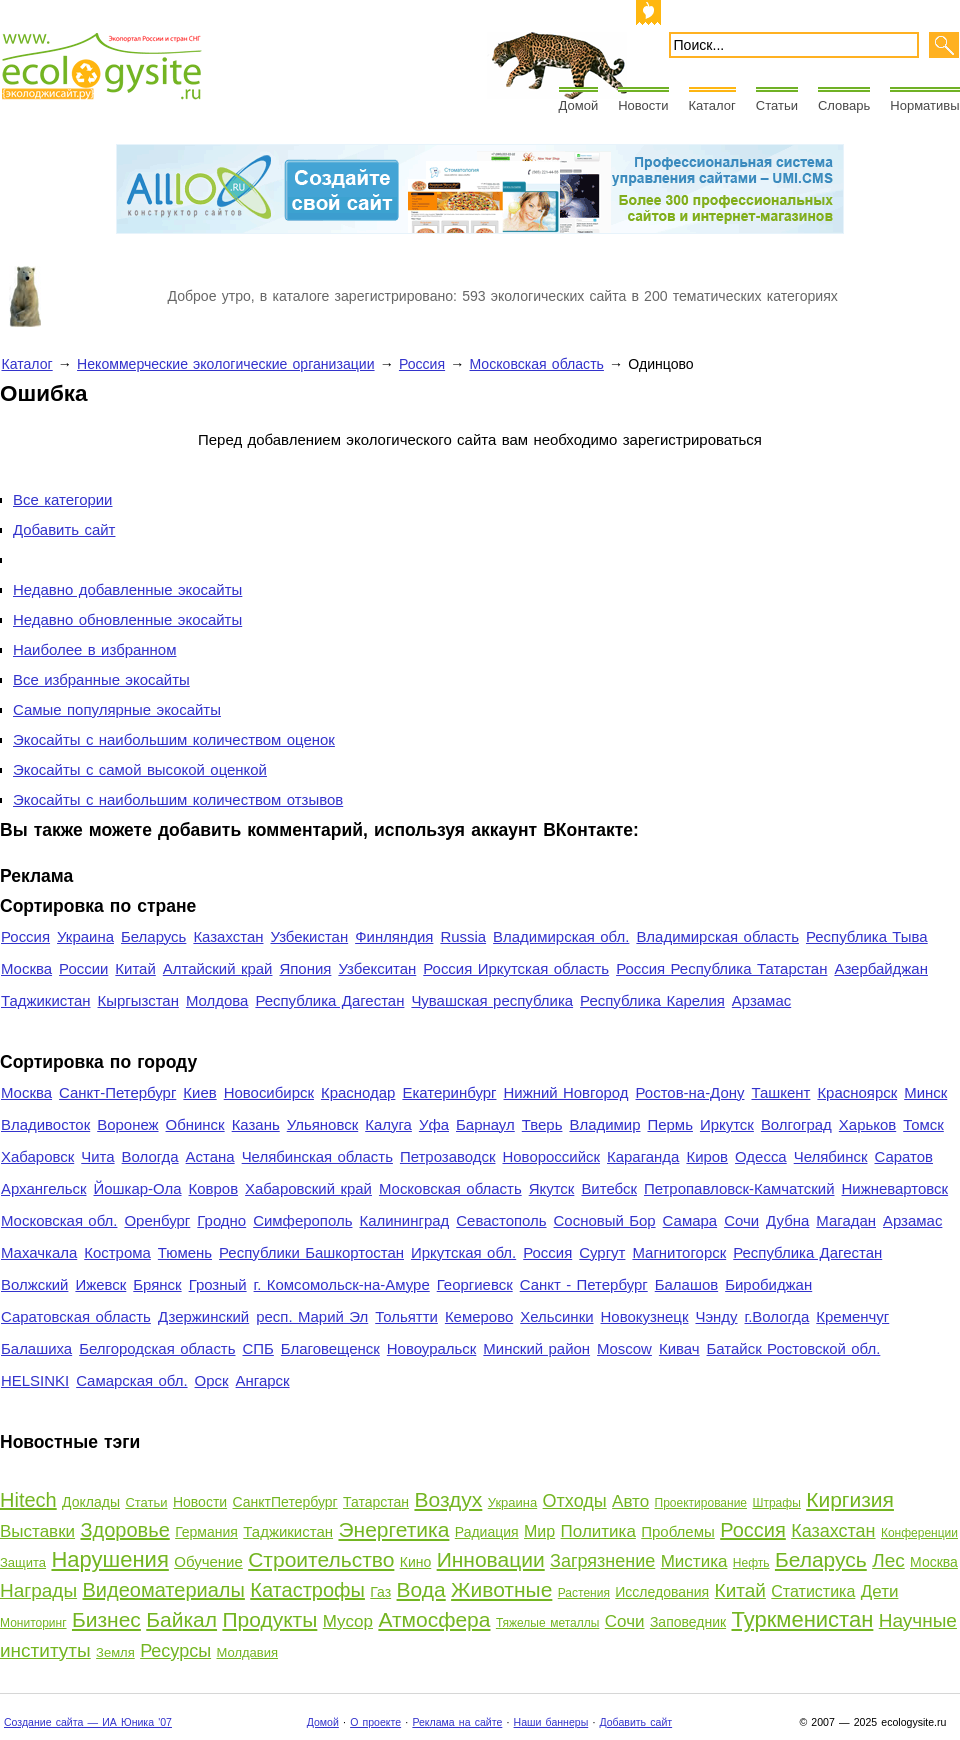 This screenshot has width=960, height=1740. What do you see at coordinates (556, 1316) in the screenshot?
I see `Хельсинки` at bounding box center [556, 1316].